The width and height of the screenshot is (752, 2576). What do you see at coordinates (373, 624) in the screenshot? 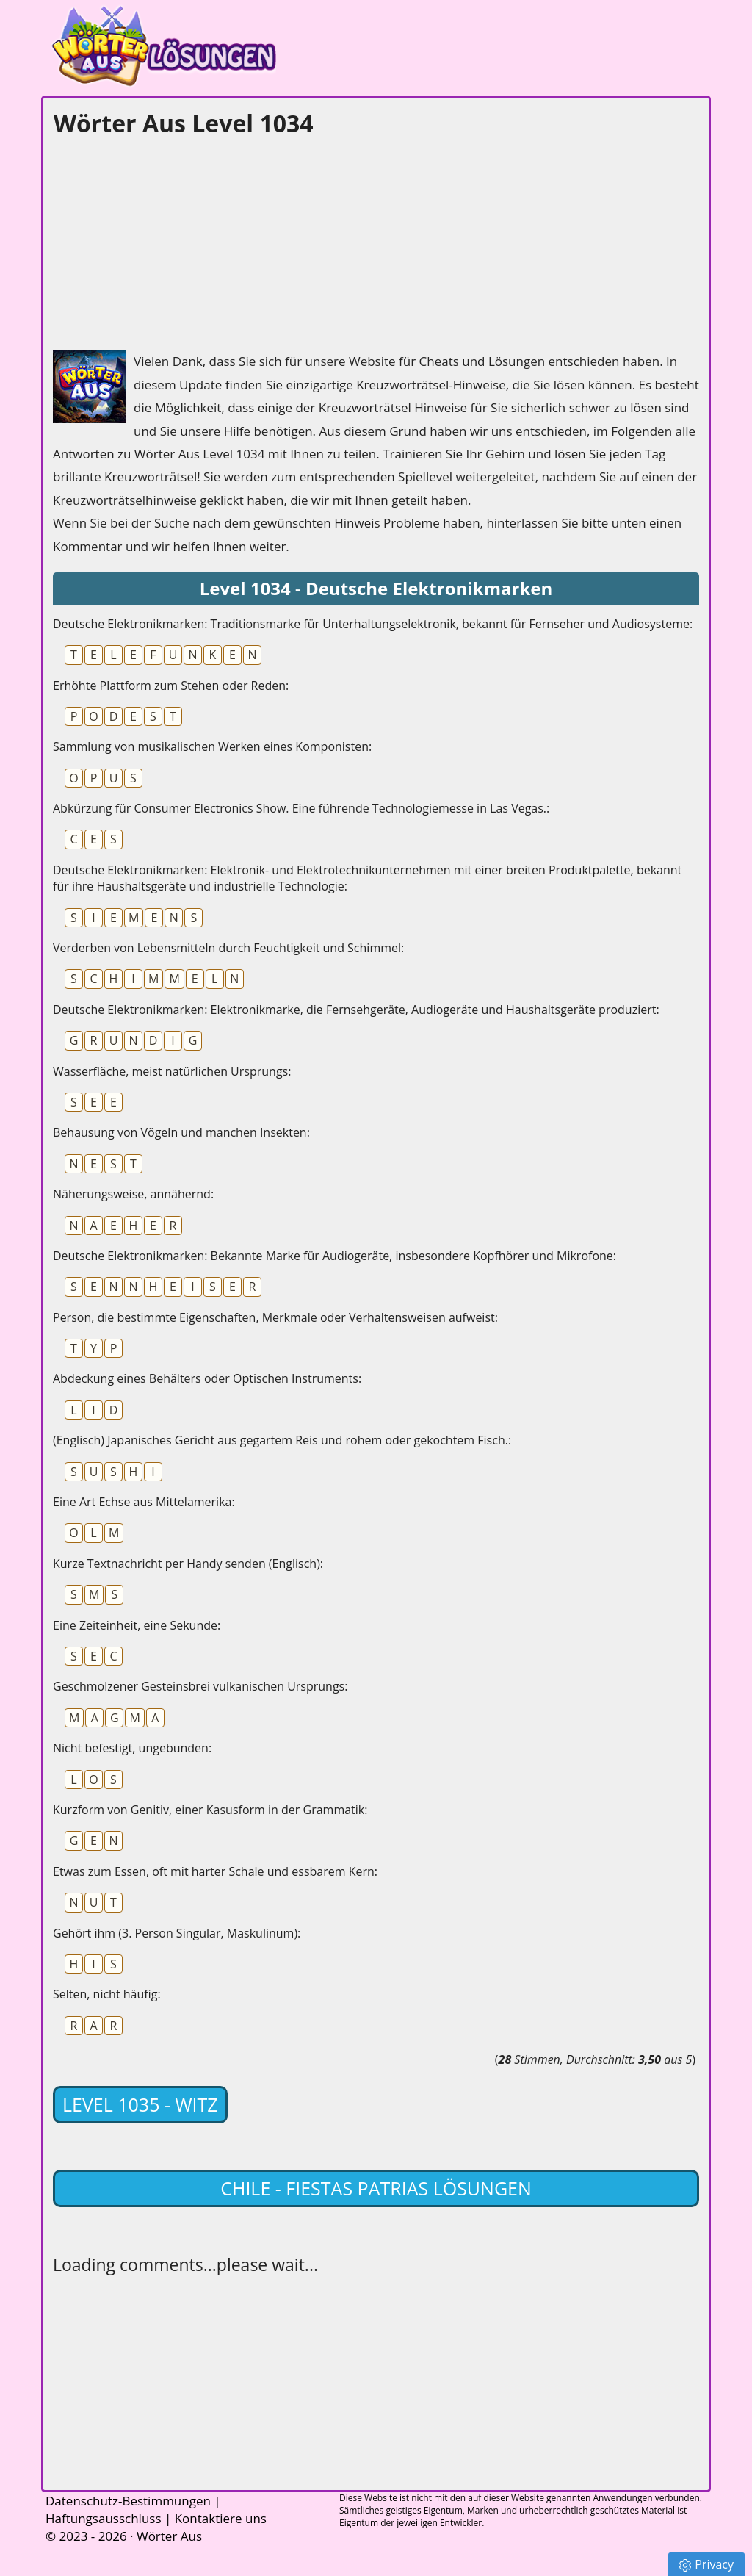
I see `Deutsche Elektronikmarken: Traditionsmarke für Unterhaltungselektronik, bekannt für Fernseher und Audiosysteme:` at bounding box center [373, 624].